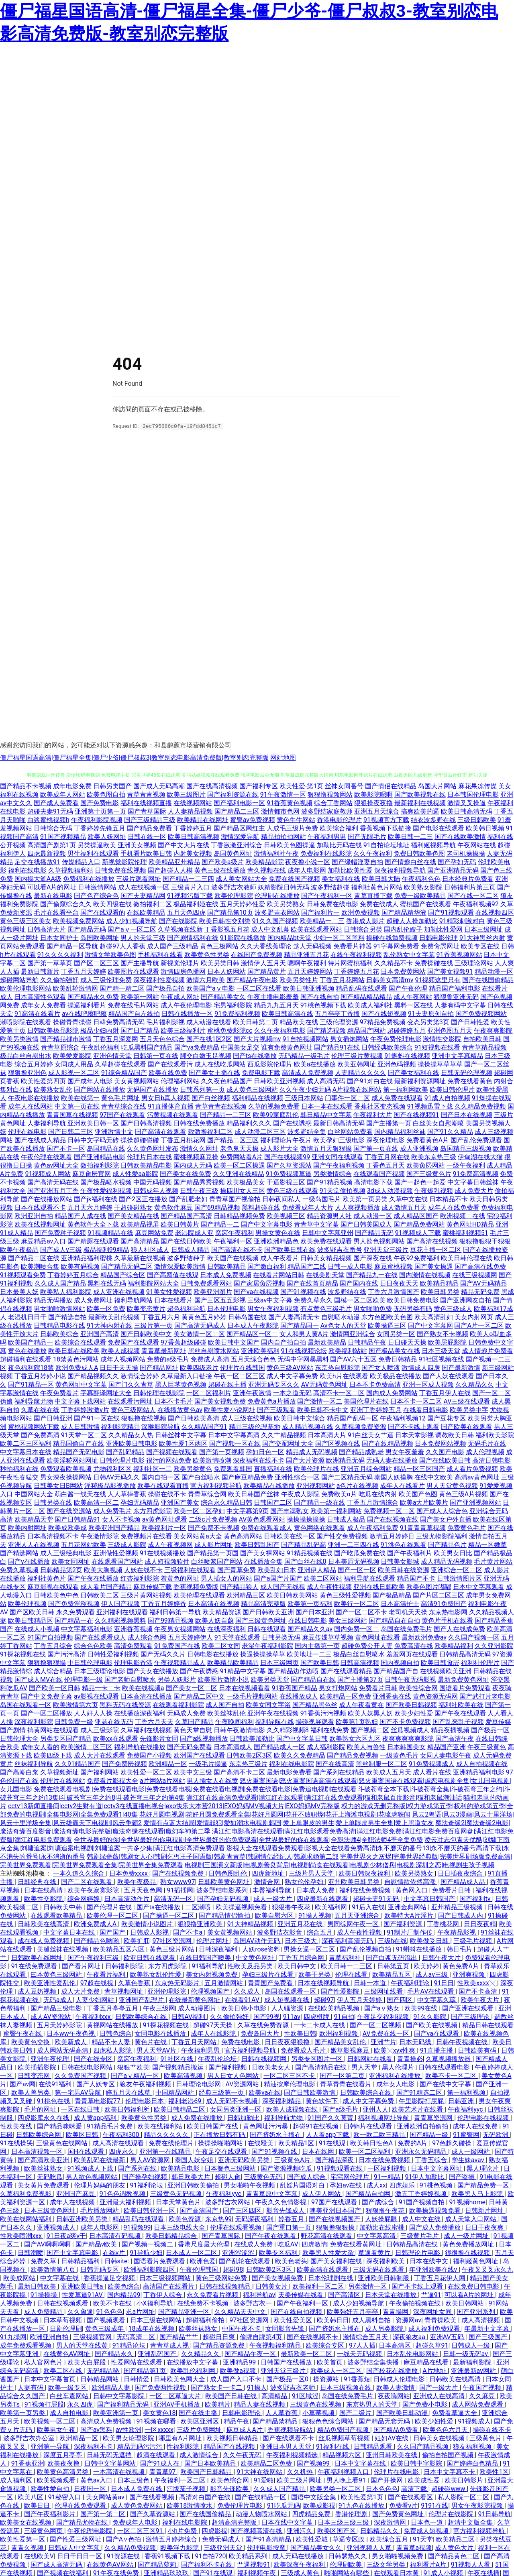 This screenshot has width=514, height=2576. I want to click on 国产在线观看污, so click(170, 1064).